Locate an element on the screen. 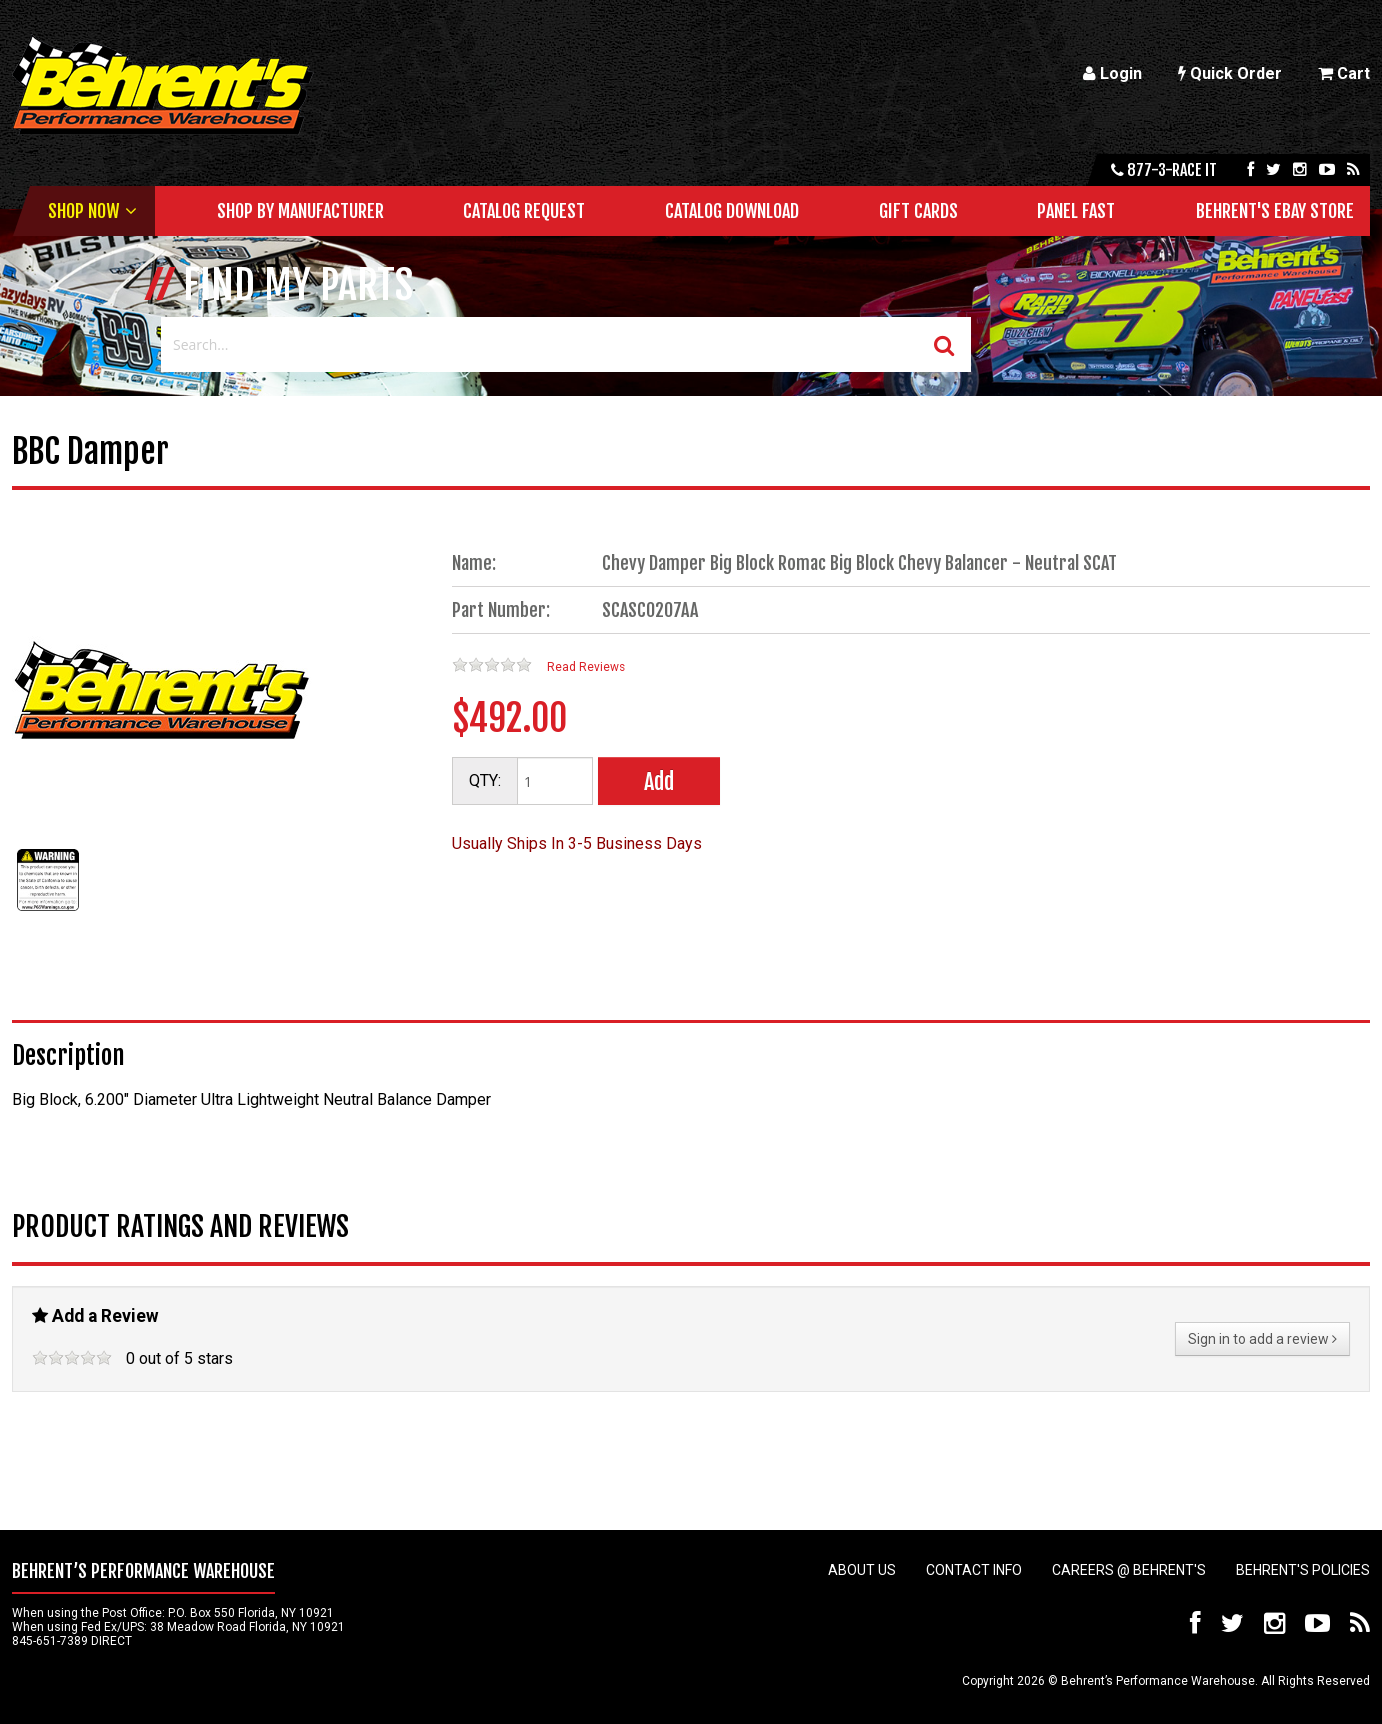 Image resolution: width=1382 pixels, height=1724 pixels. Behrent's Ebay Store is located at coordinates (1275, 211).